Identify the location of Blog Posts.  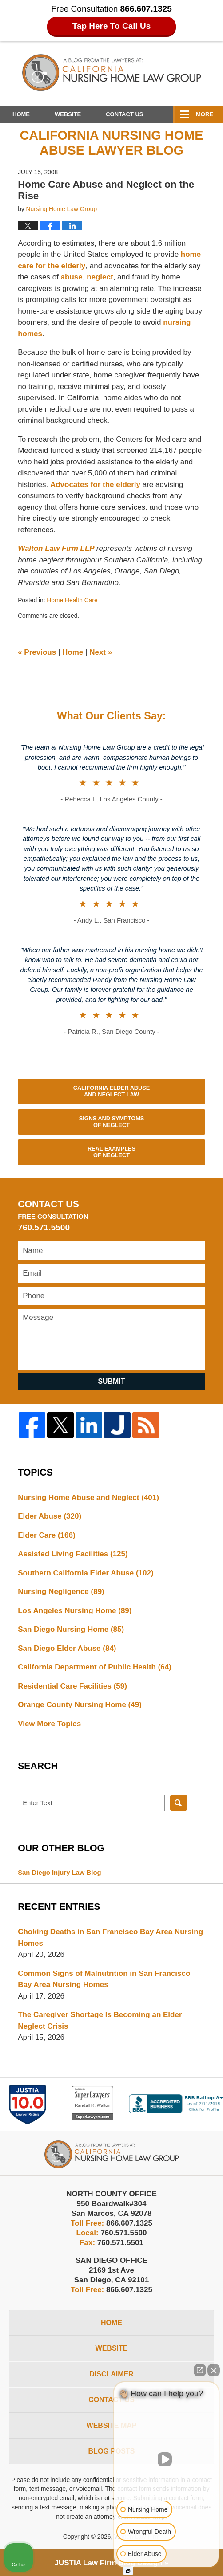
(111, 2451).